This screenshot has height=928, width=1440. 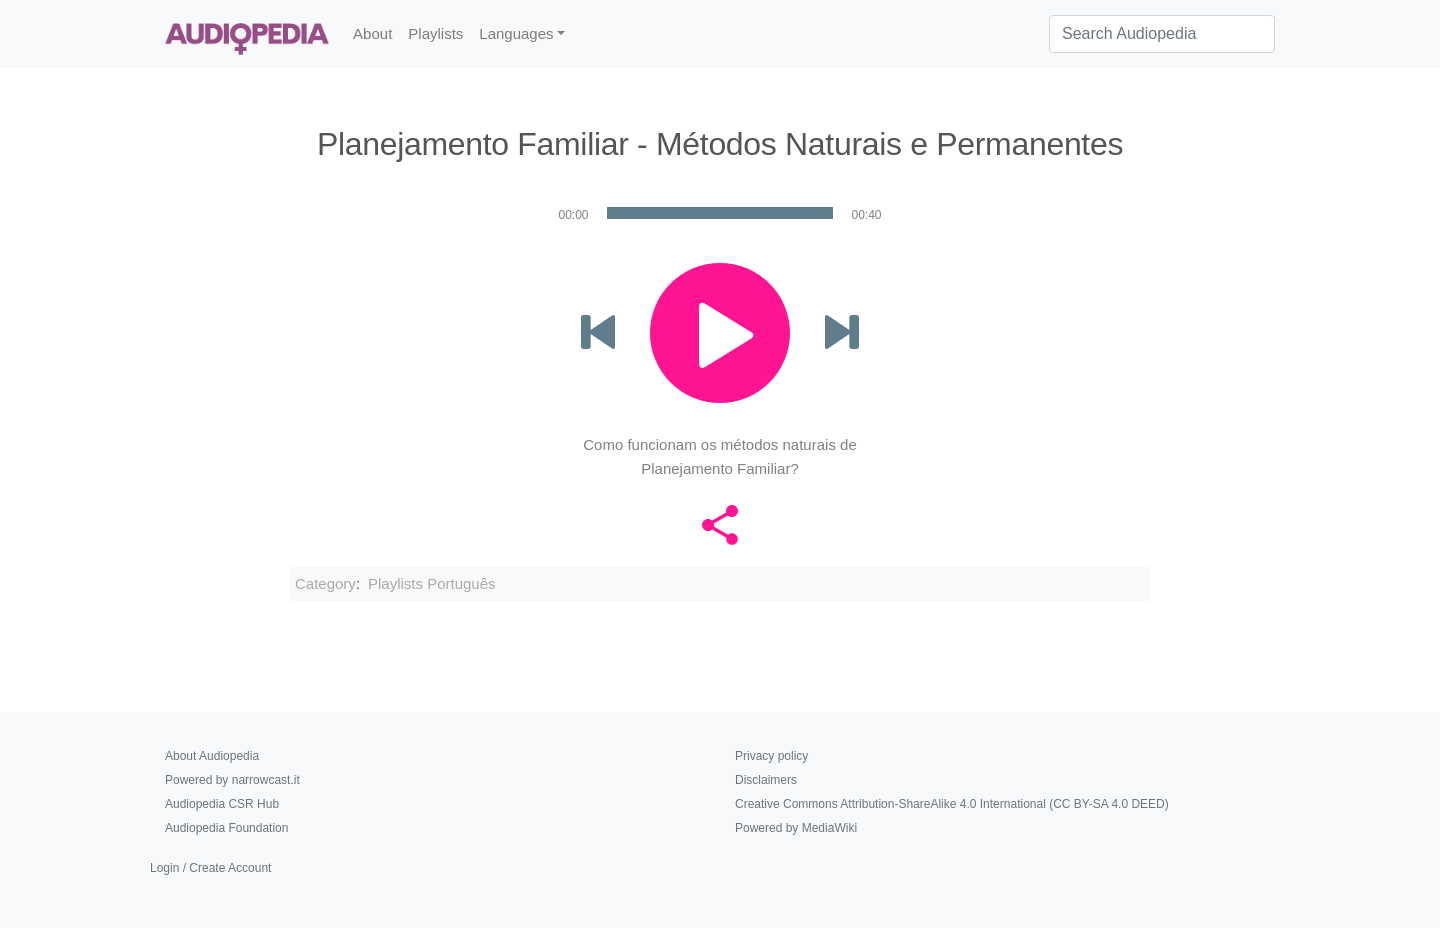 What do you see at coordinates (1162, 34) in the screenshot?
I see `[Search Audiopedia]` at bounding box center [1162, 34].